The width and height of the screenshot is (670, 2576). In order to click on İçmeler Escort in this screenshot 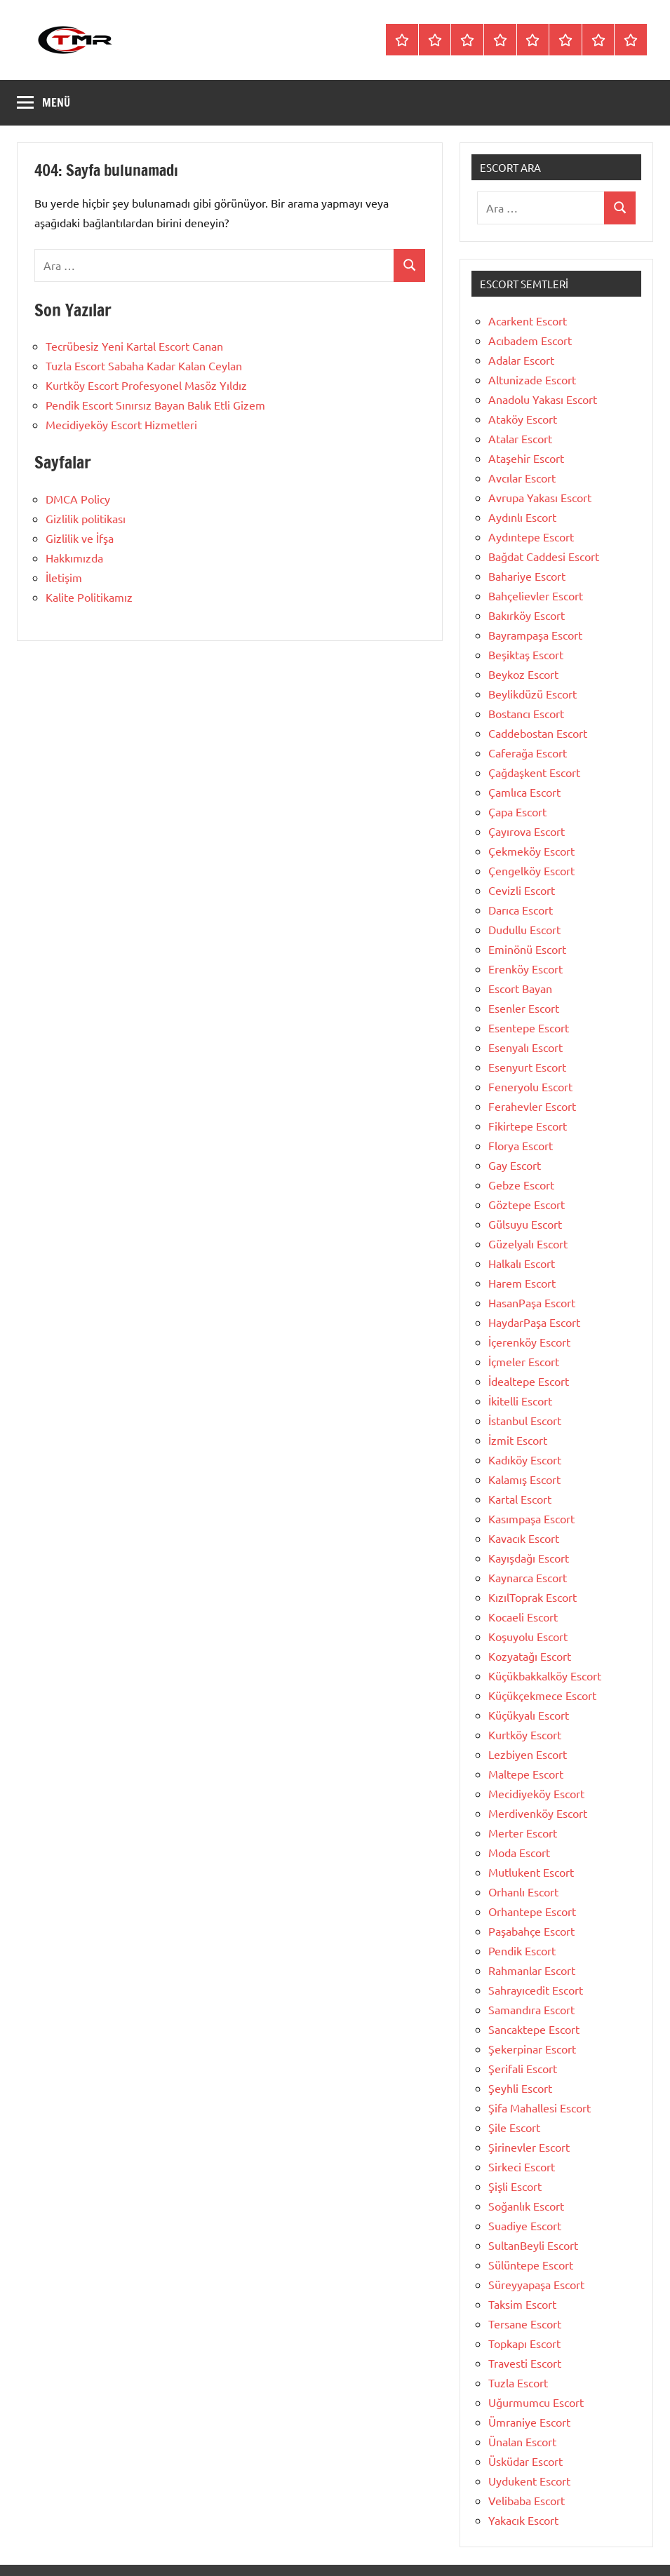, I will do `click(523, 1361)`.